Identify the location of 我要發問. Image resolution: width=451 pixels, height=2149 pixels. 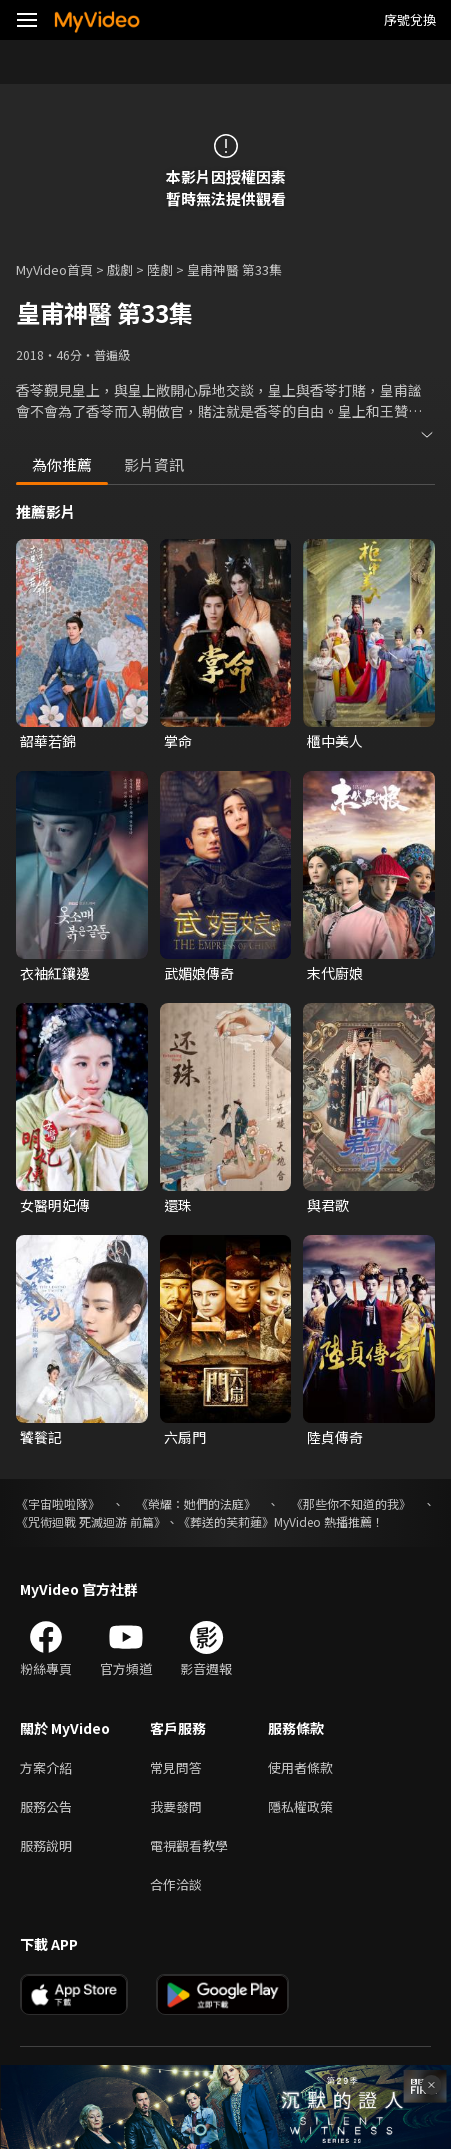
(176, 1806).